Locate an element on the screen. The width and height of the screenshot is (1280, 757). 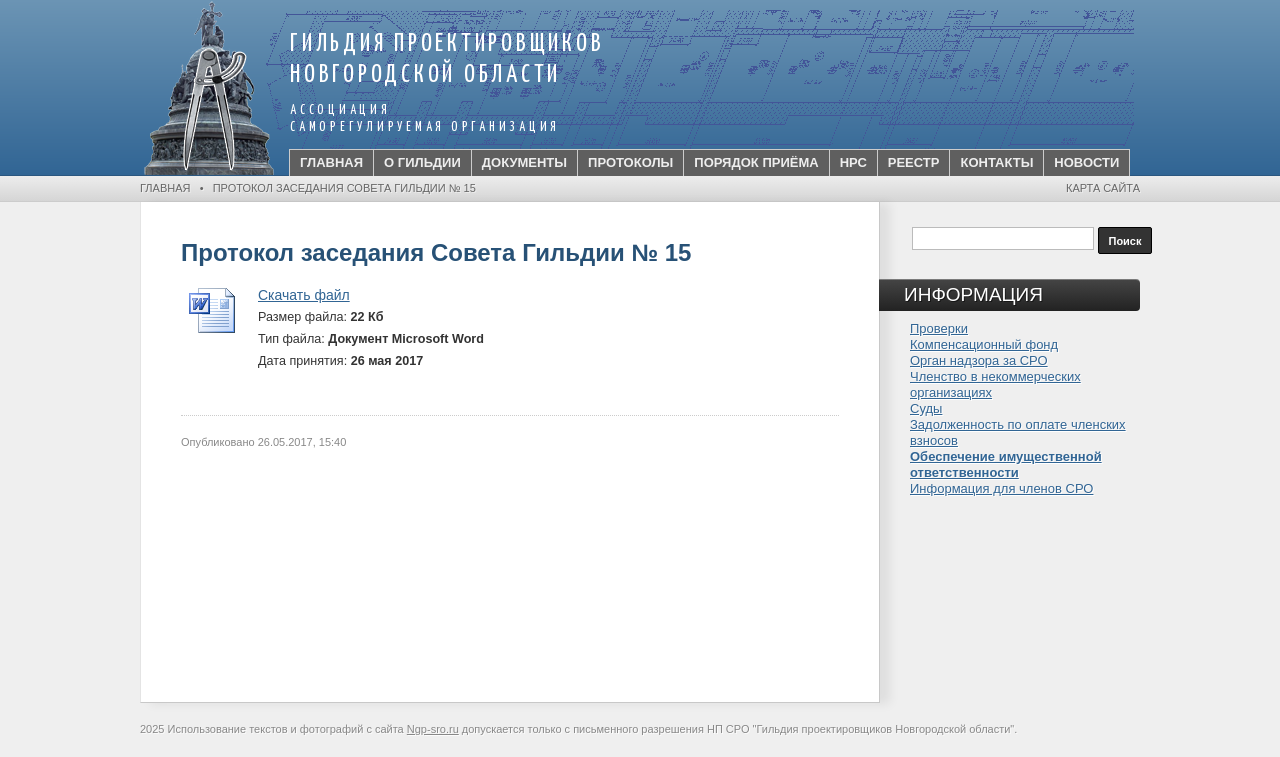
Главная is located at coordinates (331, 162).